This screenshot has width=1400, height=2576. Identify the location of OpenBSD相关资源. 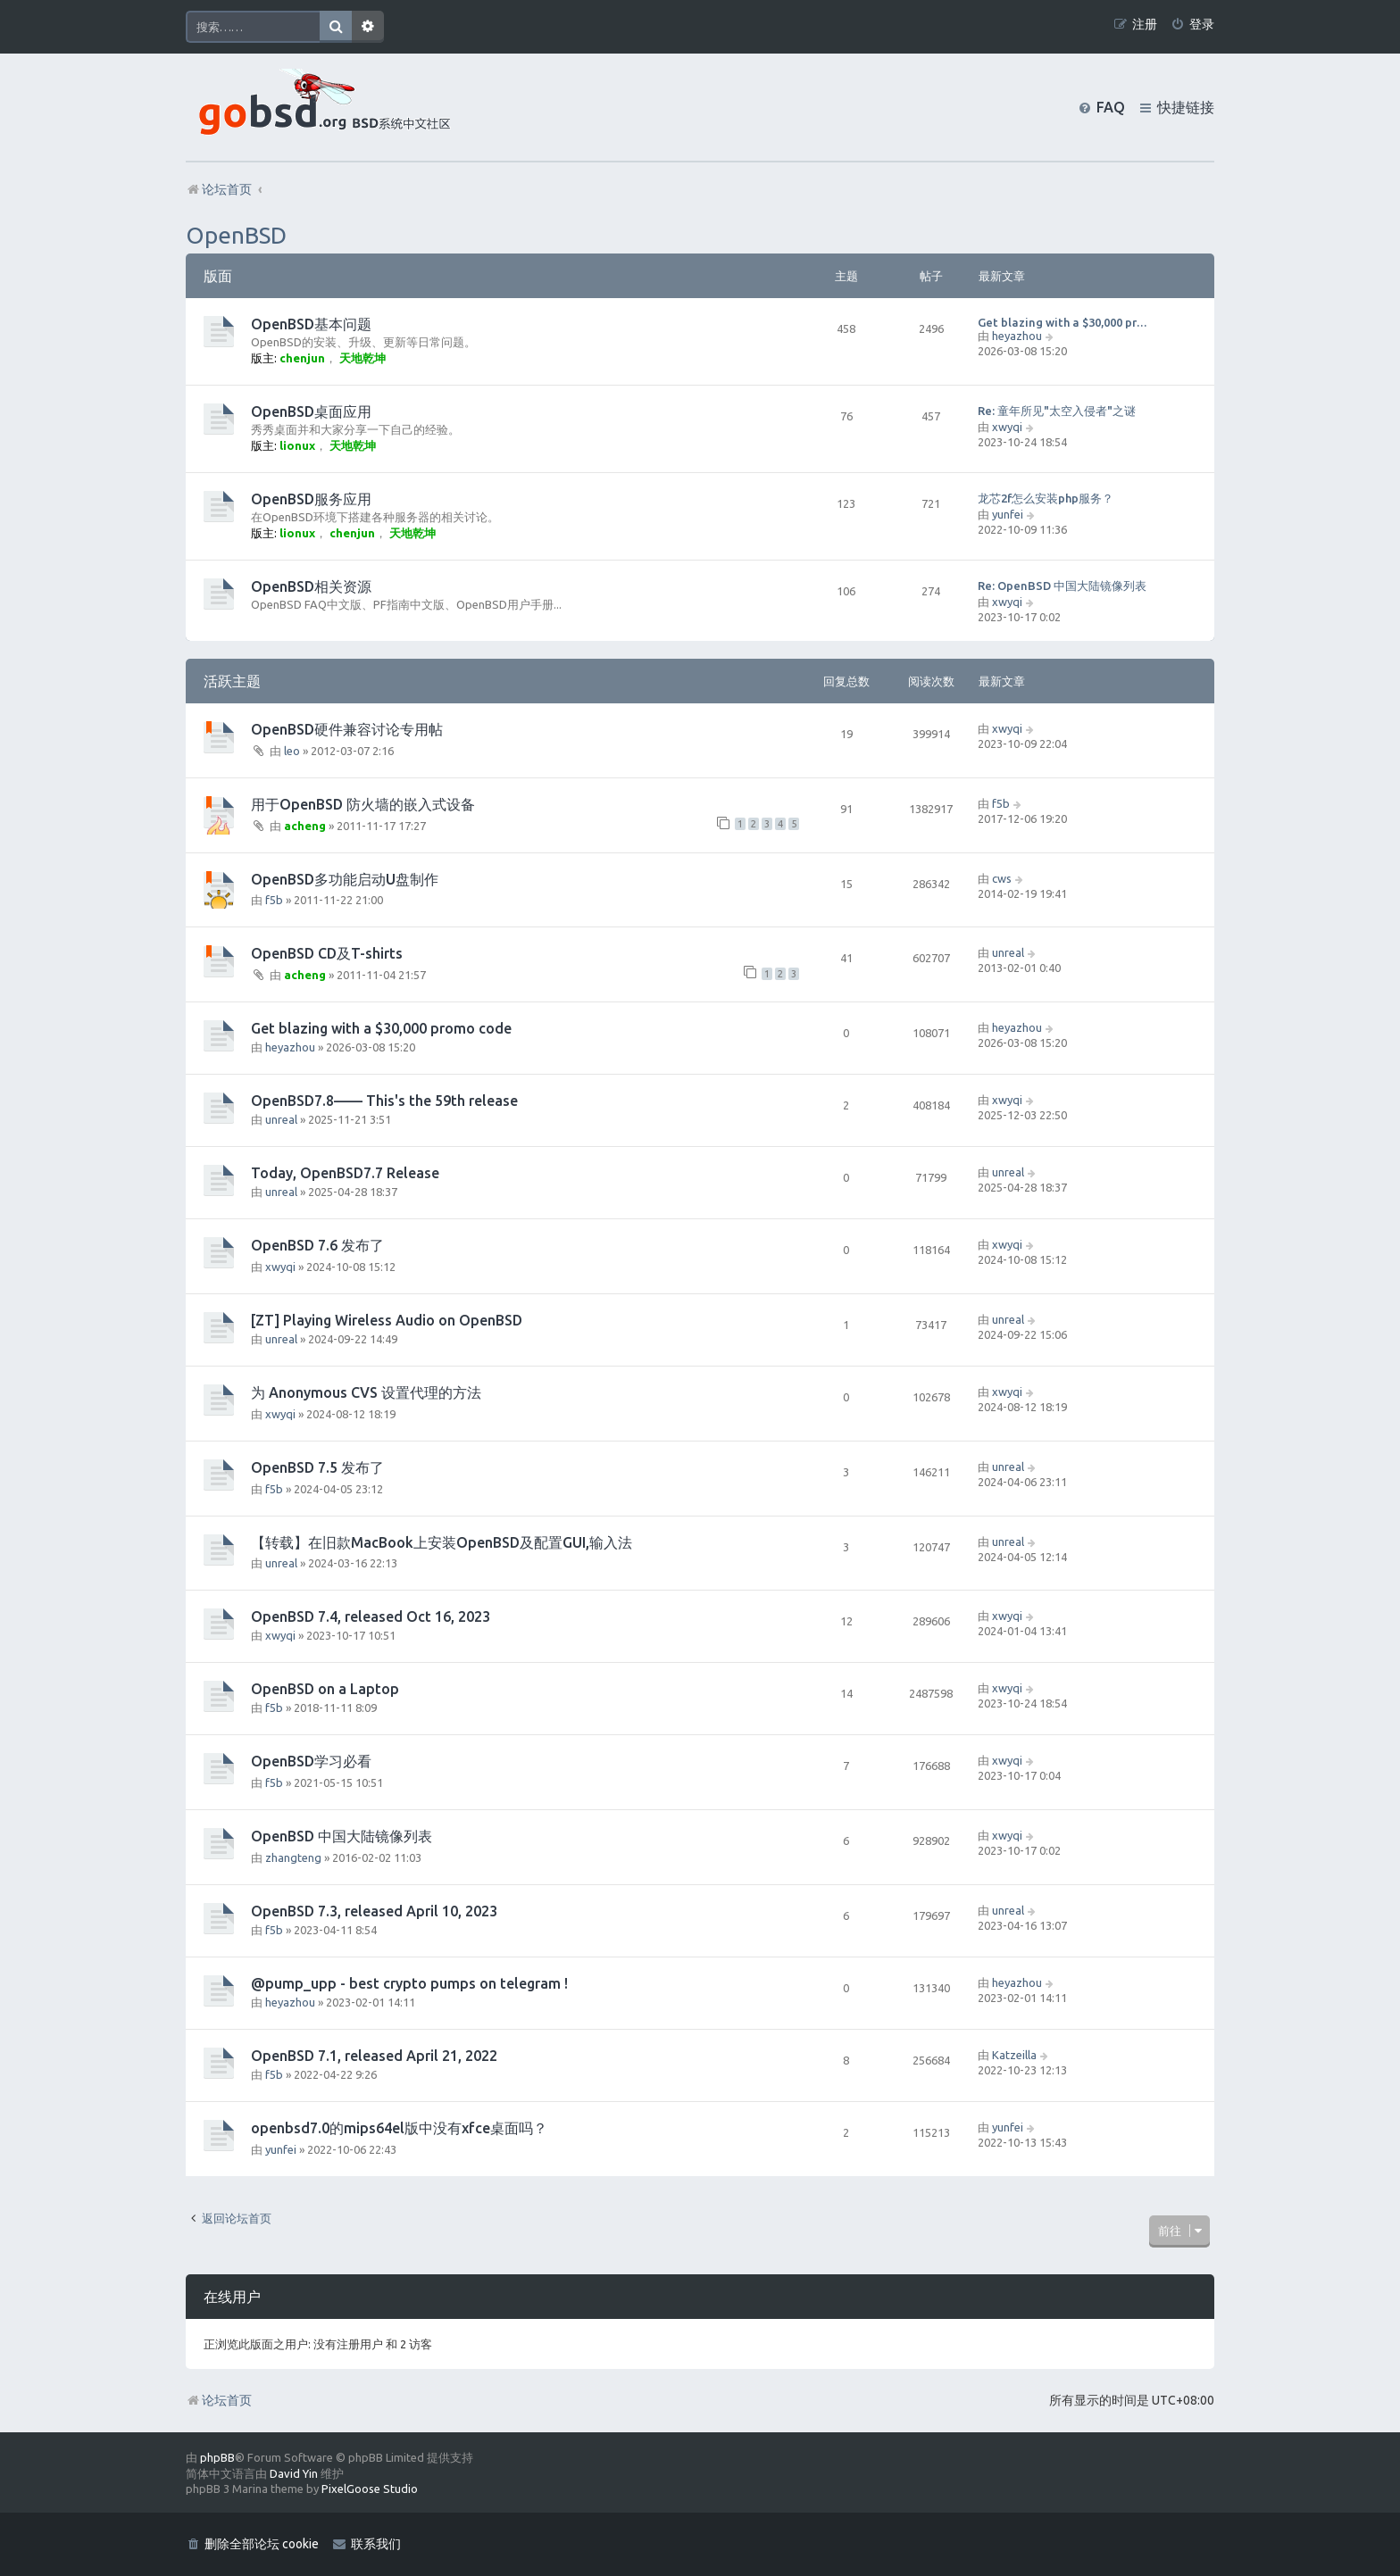
(311, 586).